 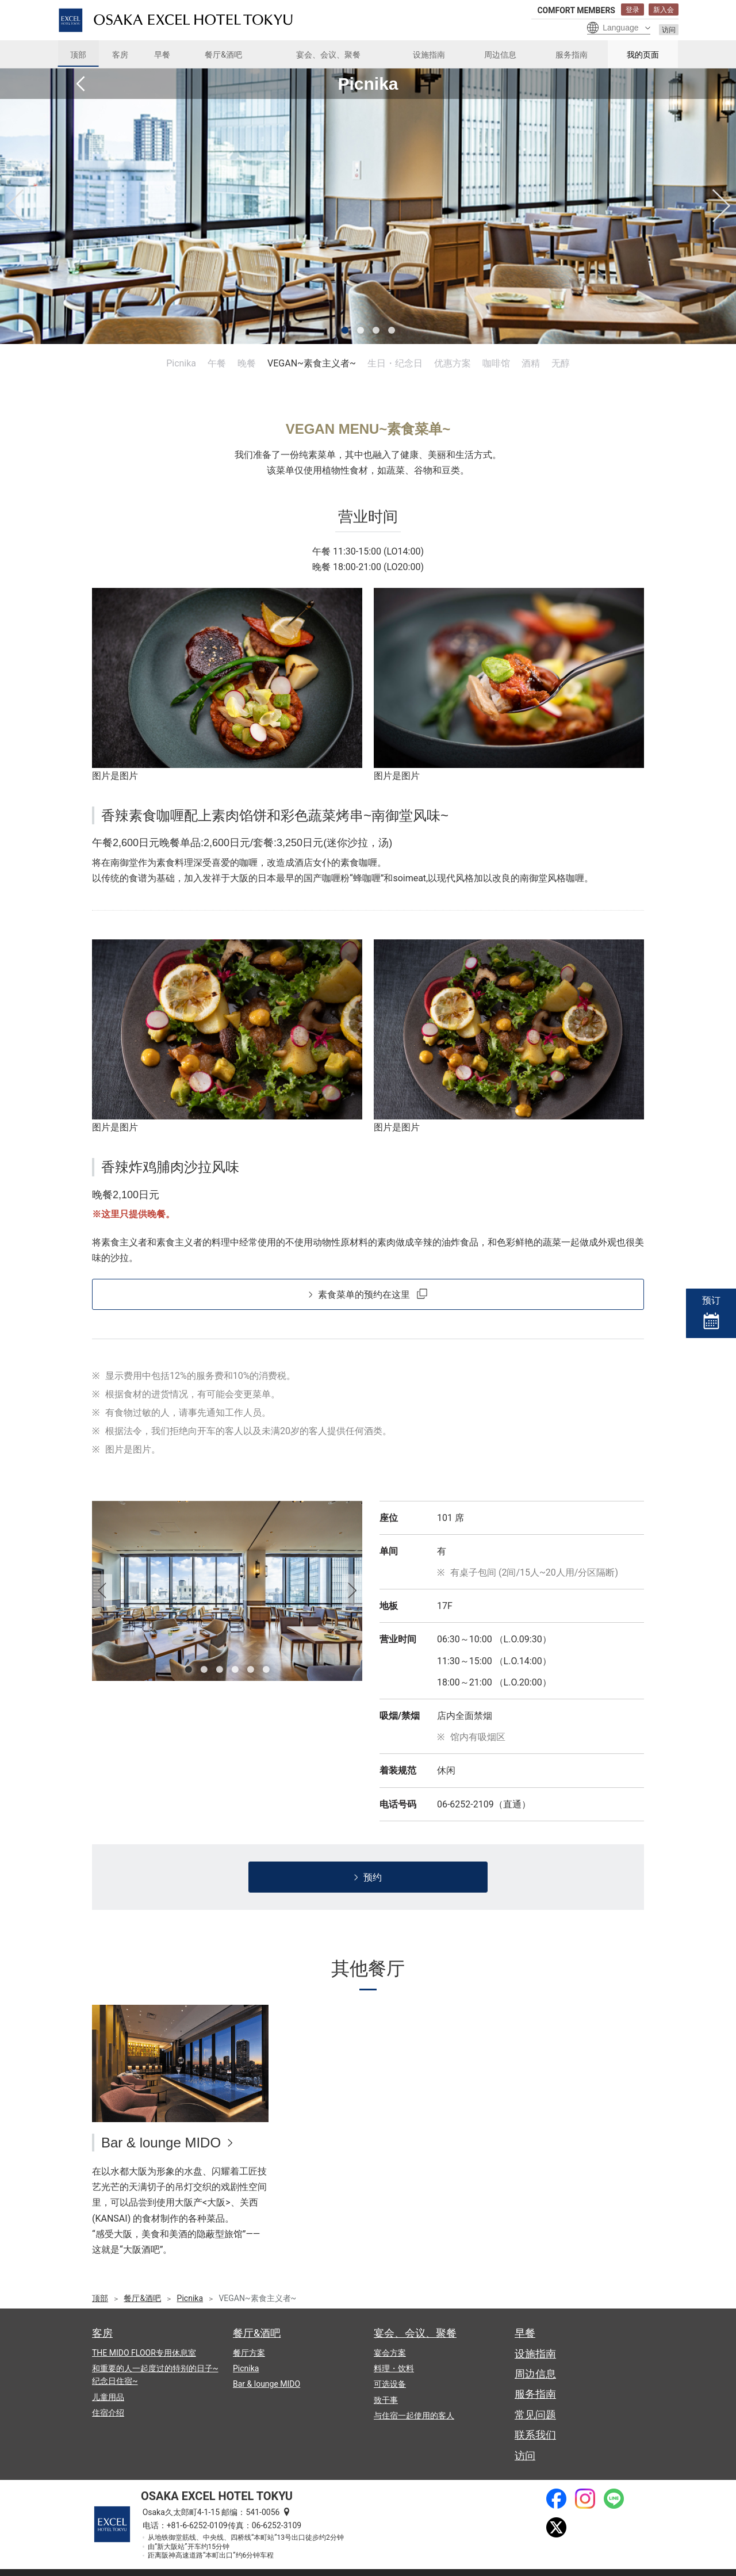 What do you see at coordinates (246, 363) in the screenshot?
I see `晚餐` at bounding box center [246, 363].